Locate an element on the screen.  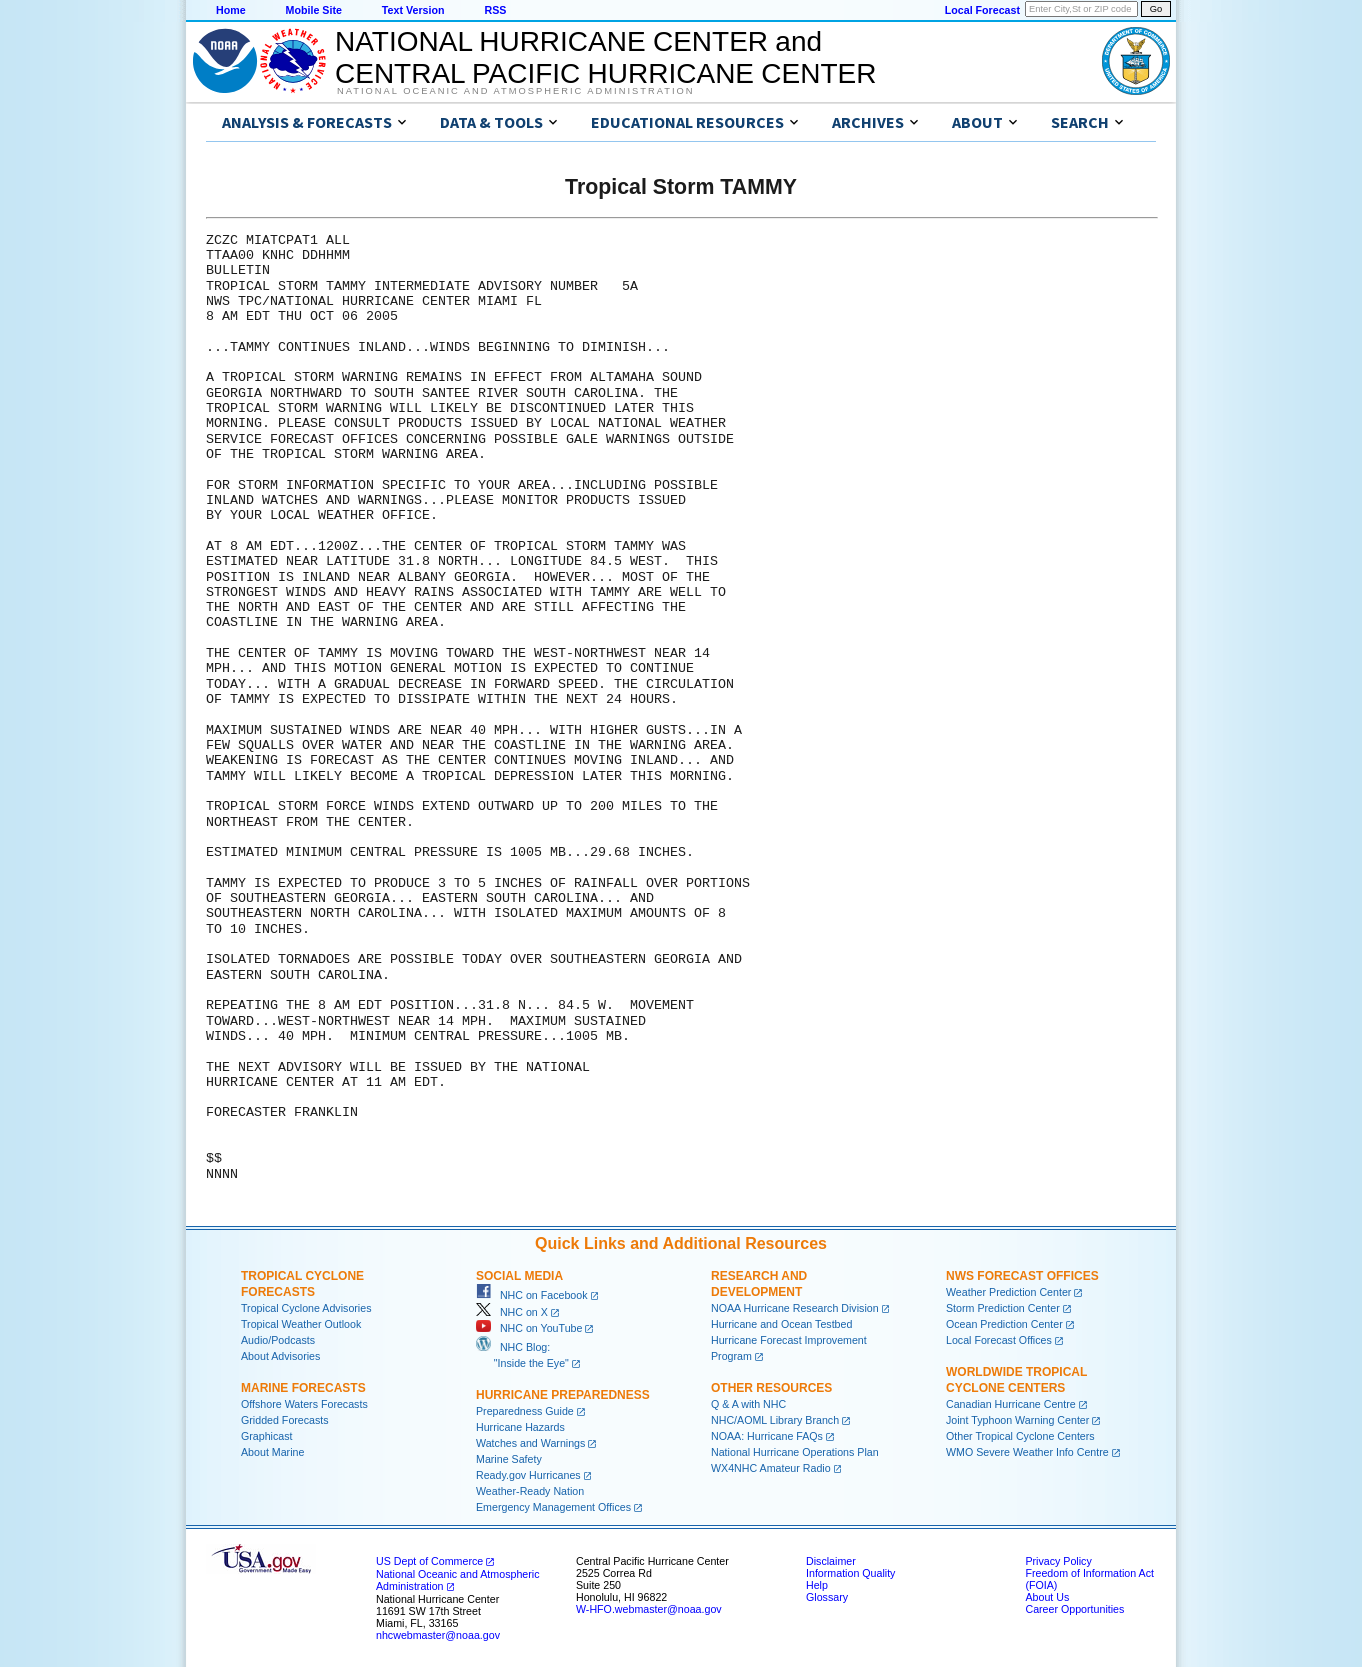
Information Quality is located at coordinates (850, 1573).